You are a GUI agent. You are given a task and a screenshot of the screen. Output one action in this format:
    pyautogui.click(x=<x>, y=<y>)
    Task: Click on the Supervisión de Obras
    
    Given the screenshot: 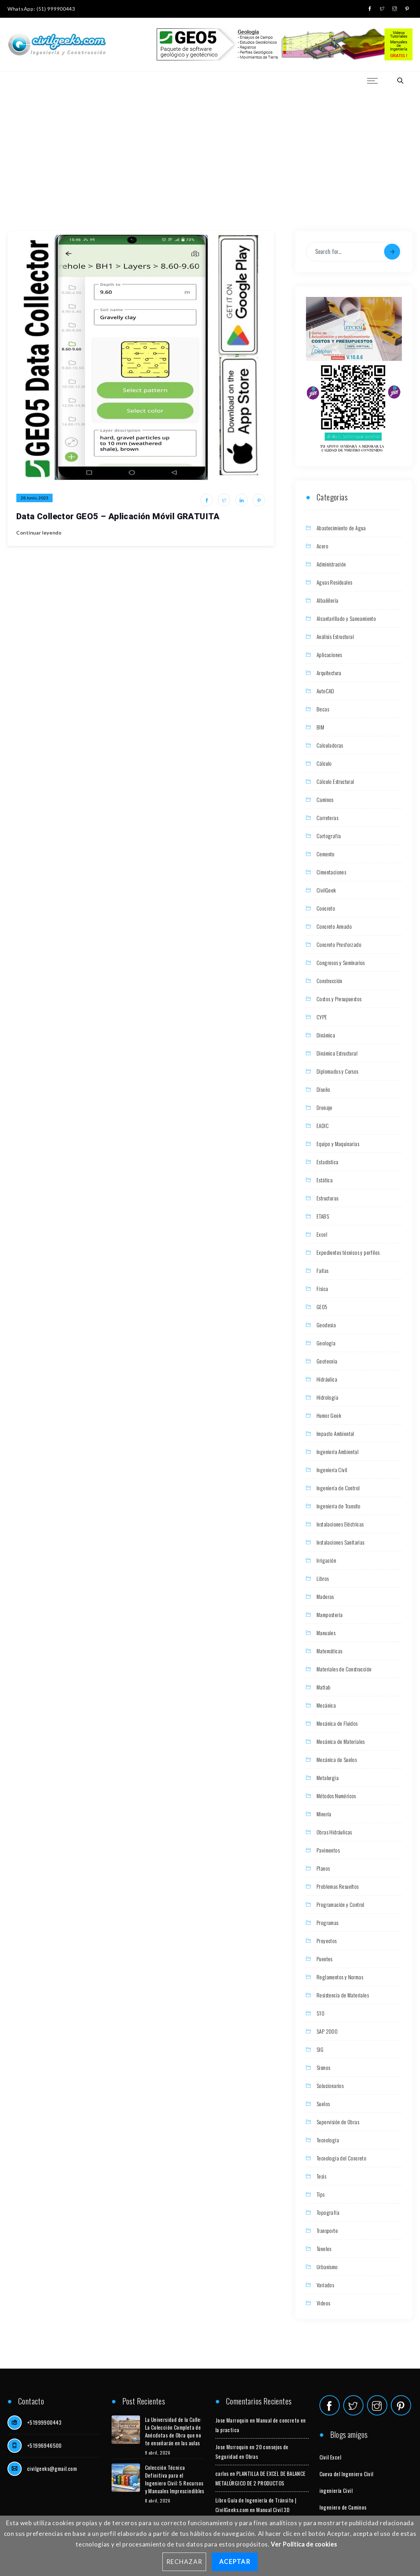 What is the action you would take?
    pyautogui.click(x=338, y=2122)
    